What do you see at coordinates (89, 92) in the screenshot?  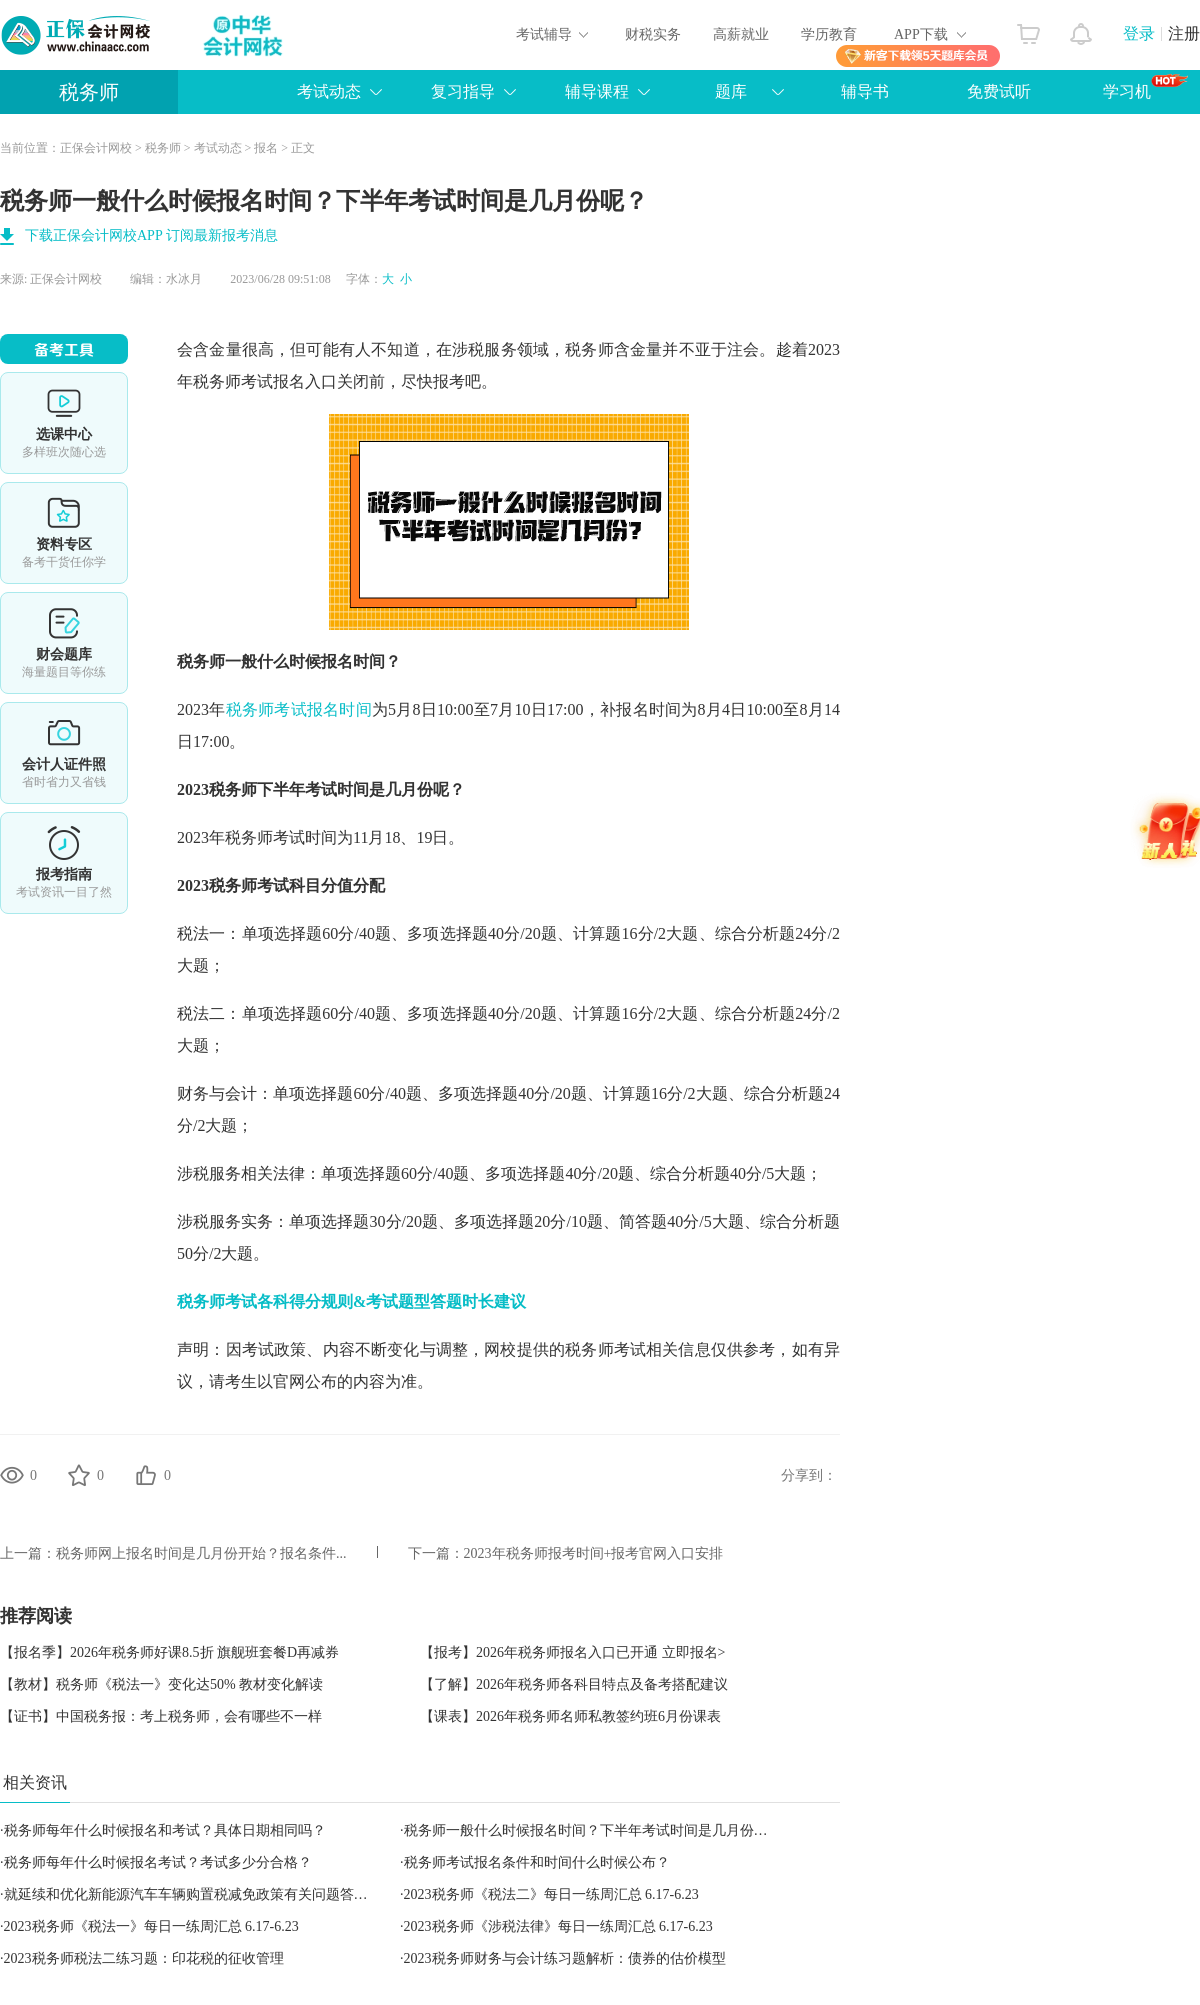 I see `税务师` at bounding box center [89, 92].